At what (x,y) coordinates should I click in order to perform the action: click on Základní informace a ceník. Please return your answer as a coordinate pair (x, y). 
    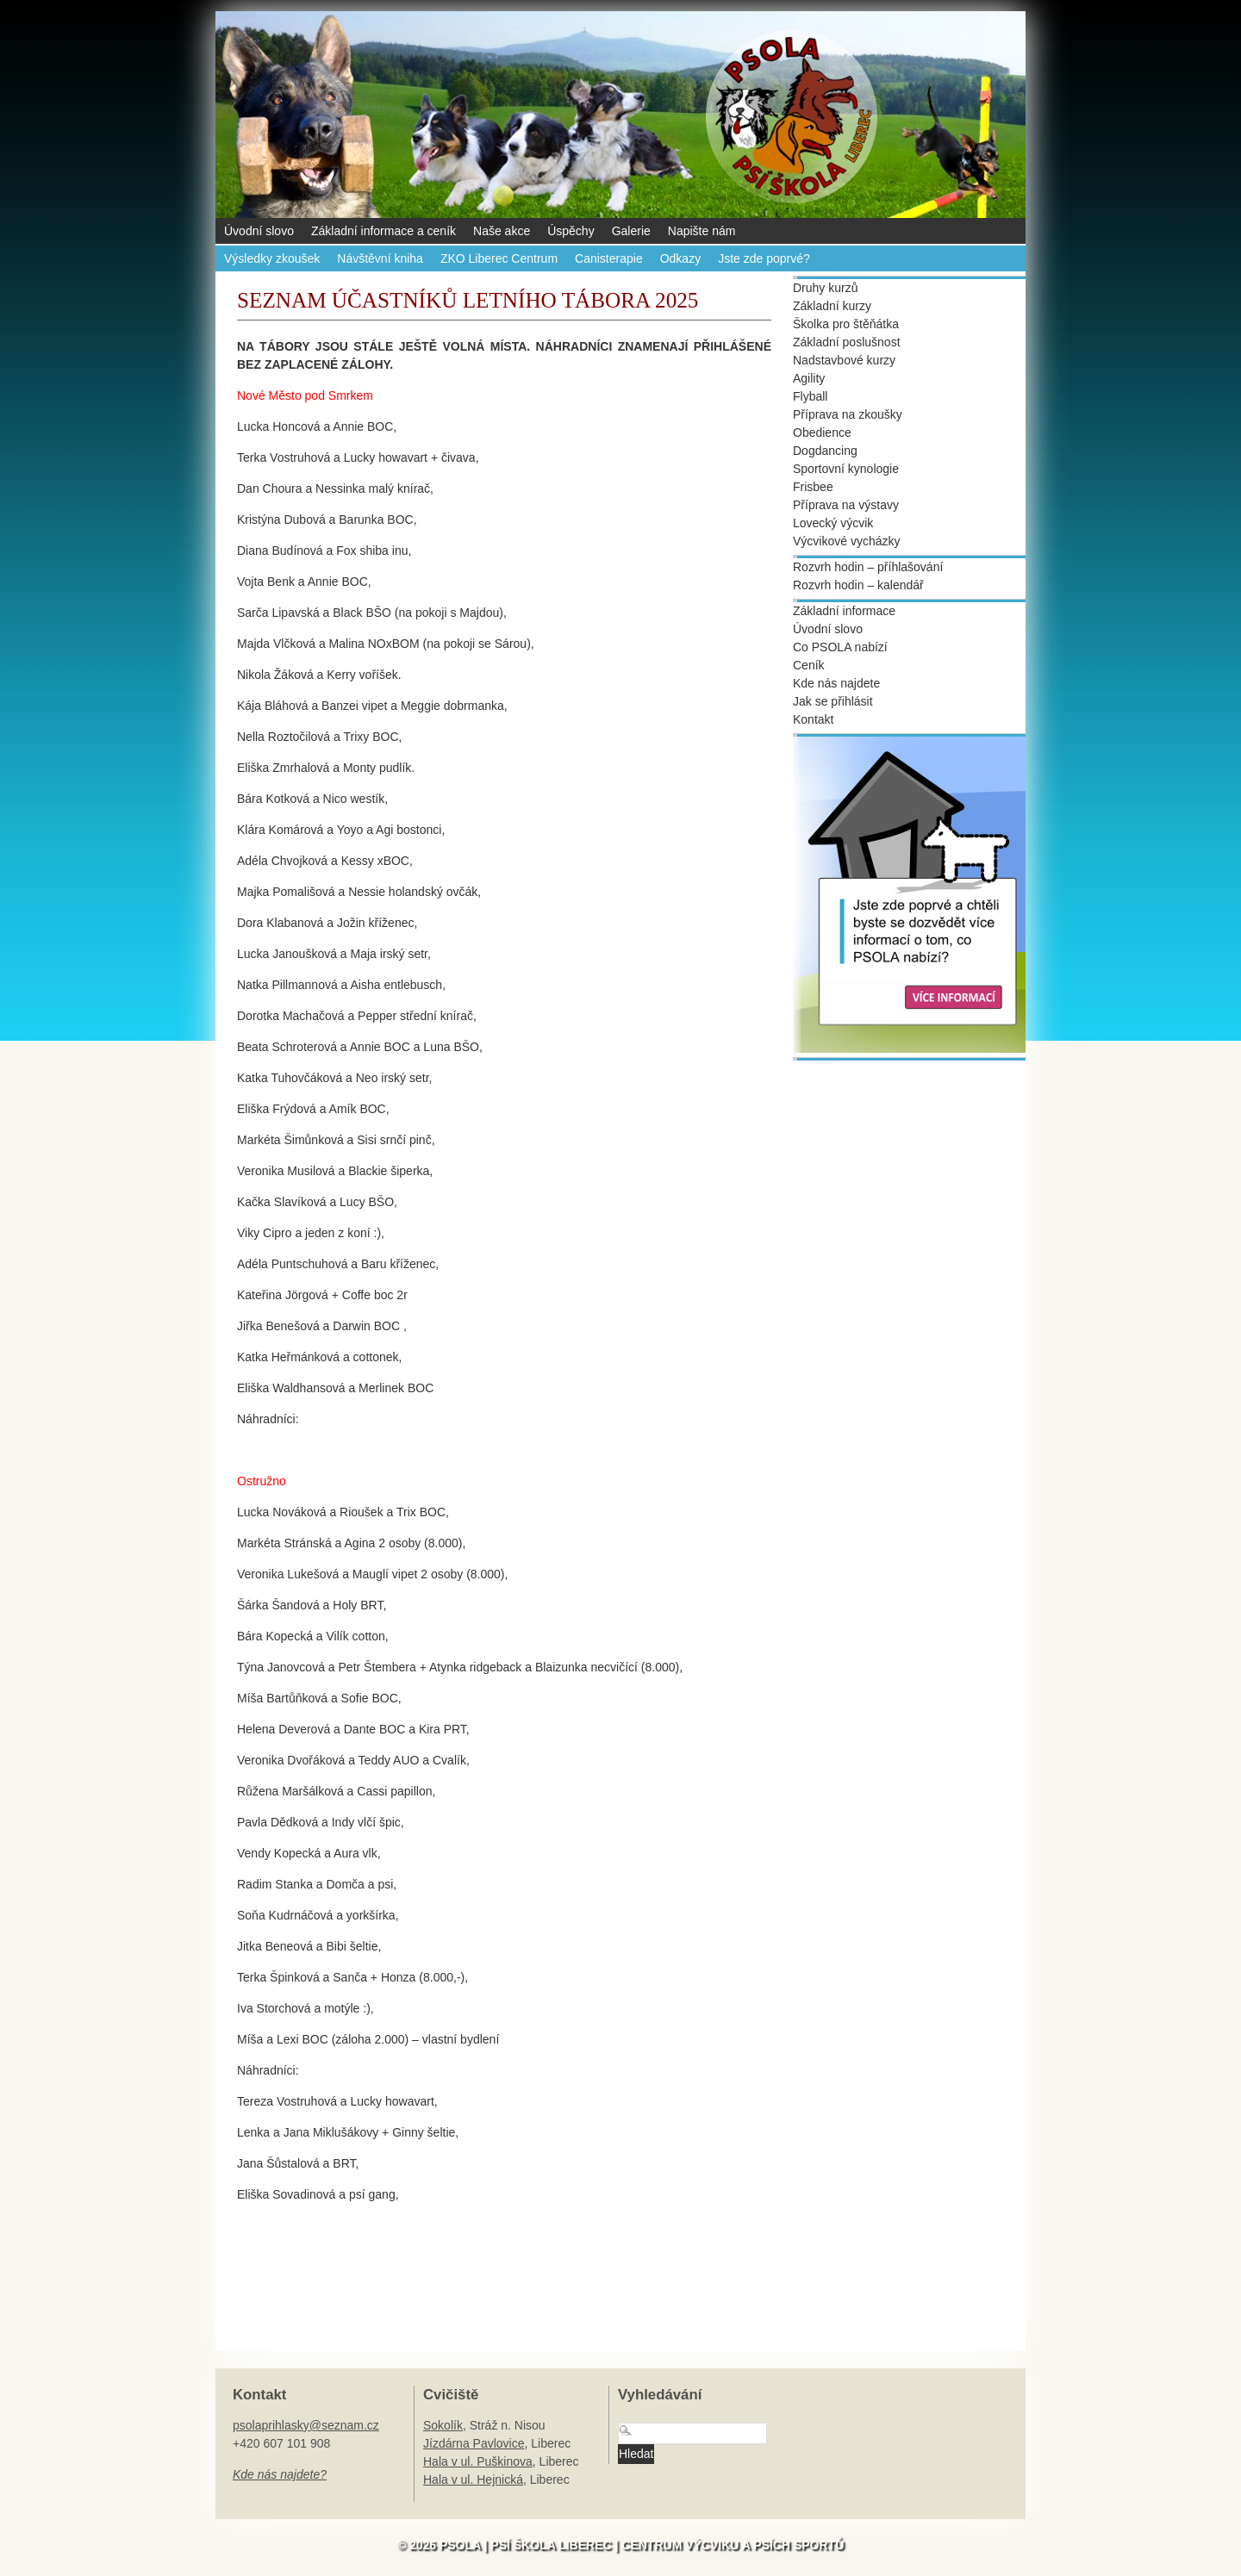
    Looking at the image, I should click on (383, 231).